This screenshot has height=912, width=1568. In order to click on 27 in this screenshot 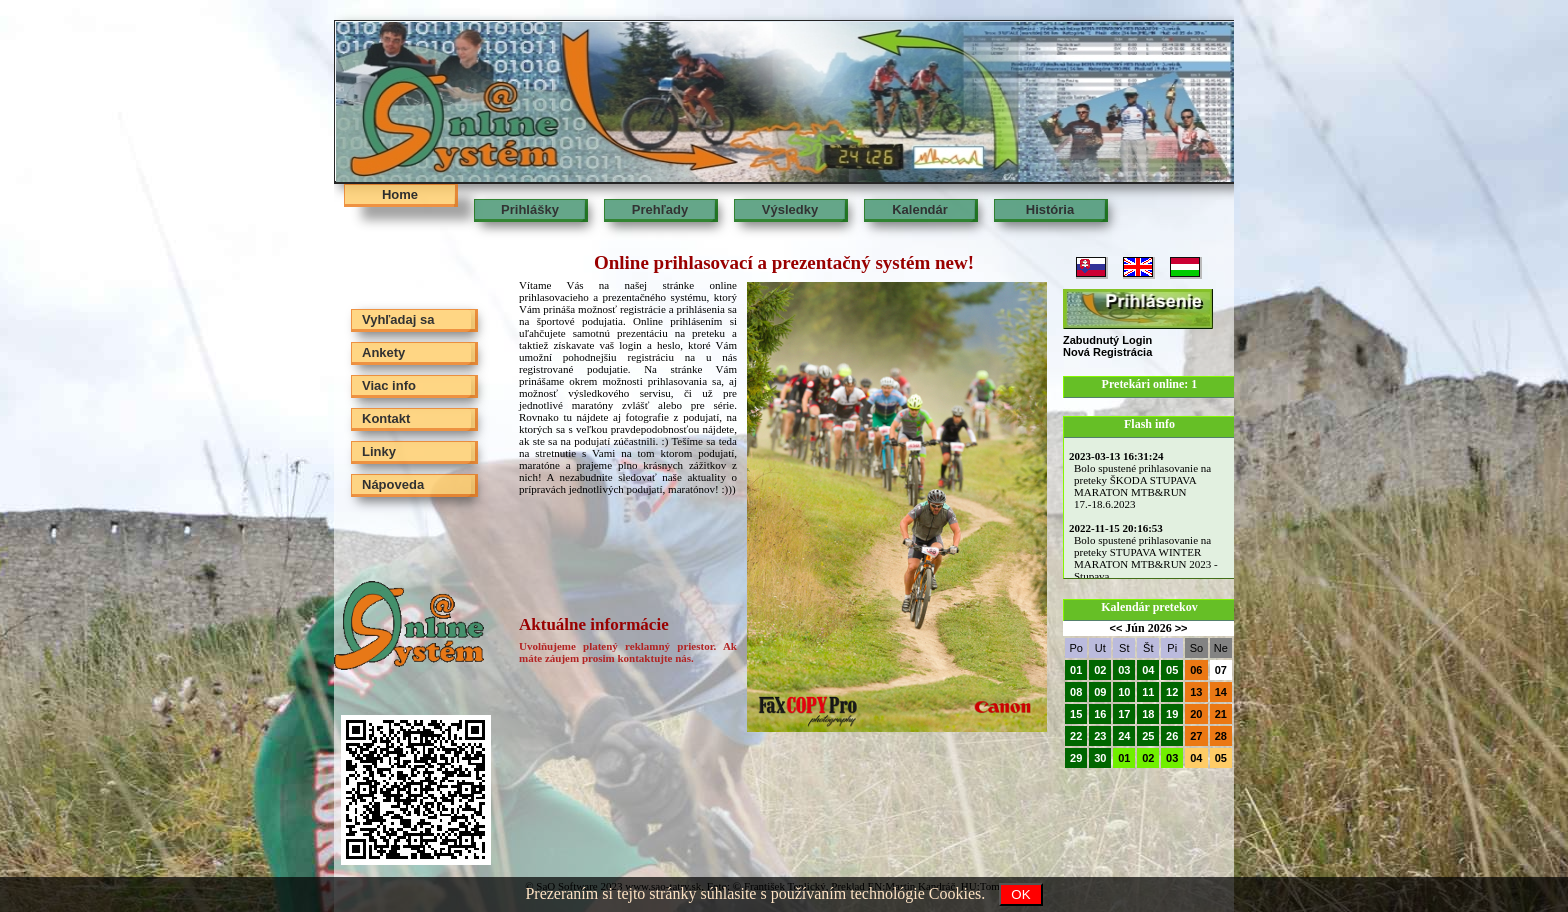, I will do `click(1196, 736)`.